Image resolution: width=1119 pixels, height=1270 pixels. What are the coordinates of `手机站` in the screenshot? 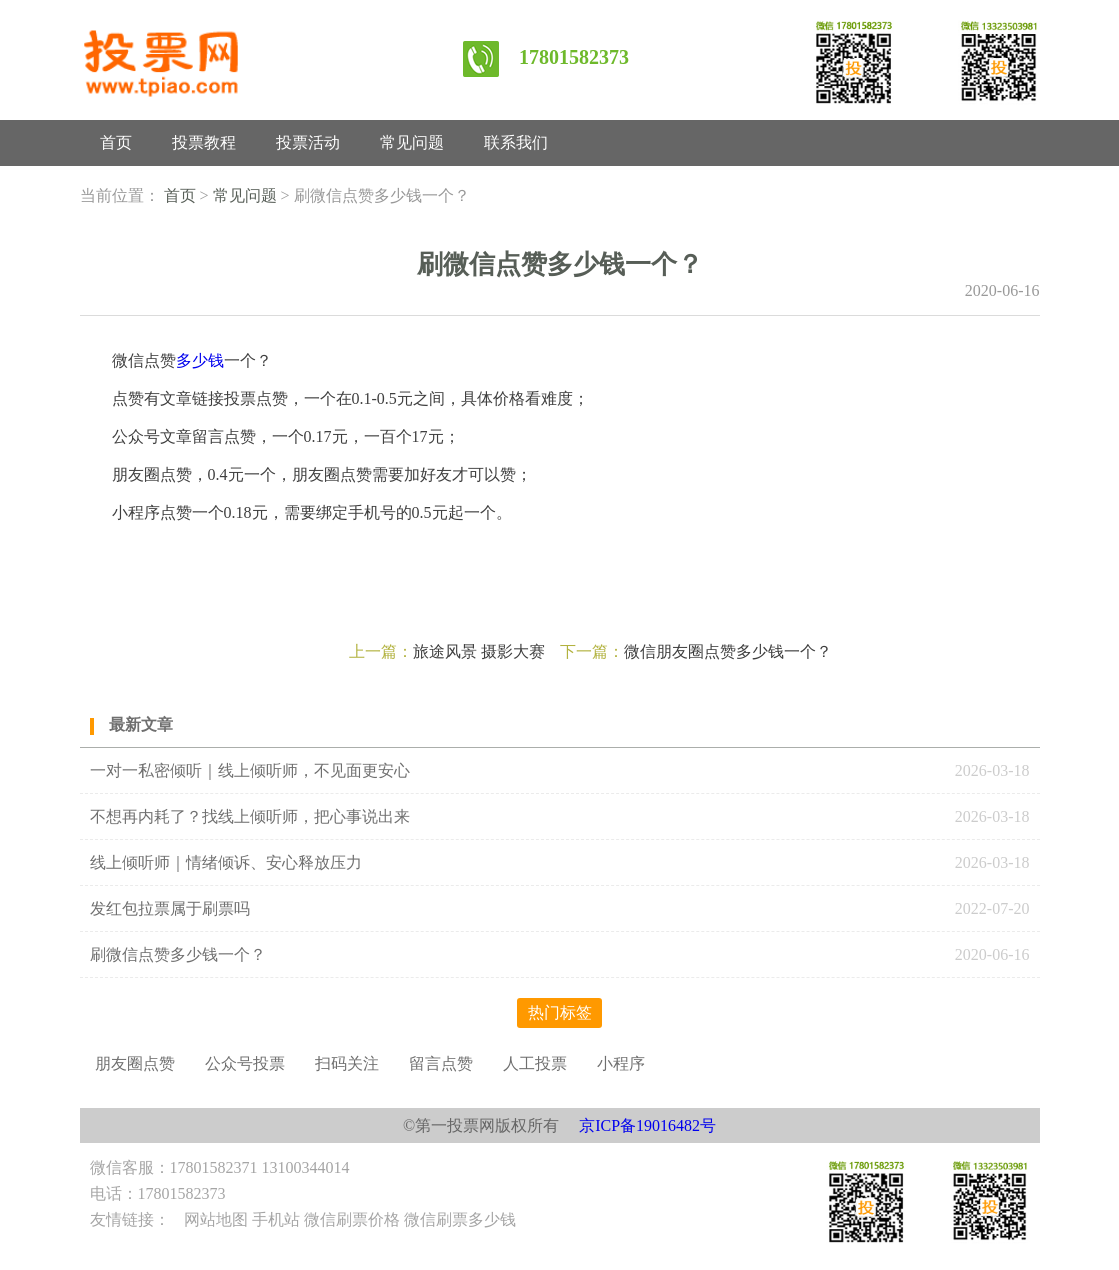 It's located at (276, 1219).